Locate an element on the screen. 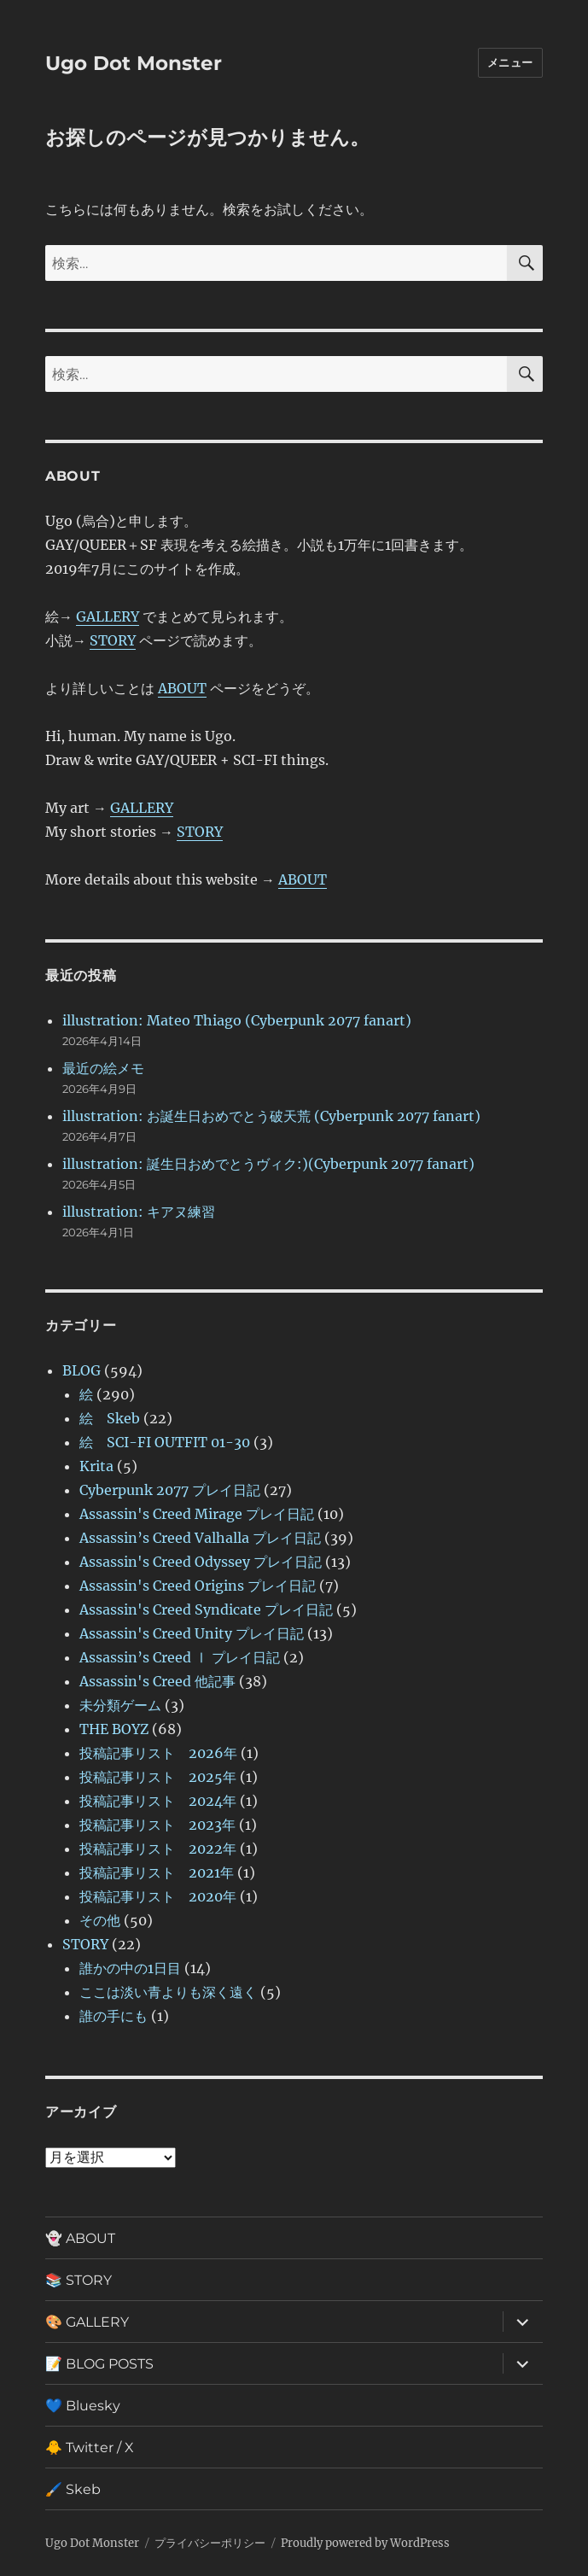 This screenshot has width=588, height=2576. Assassin's Creed Origins プレイ日記 is located at coordinates (197, 1585).